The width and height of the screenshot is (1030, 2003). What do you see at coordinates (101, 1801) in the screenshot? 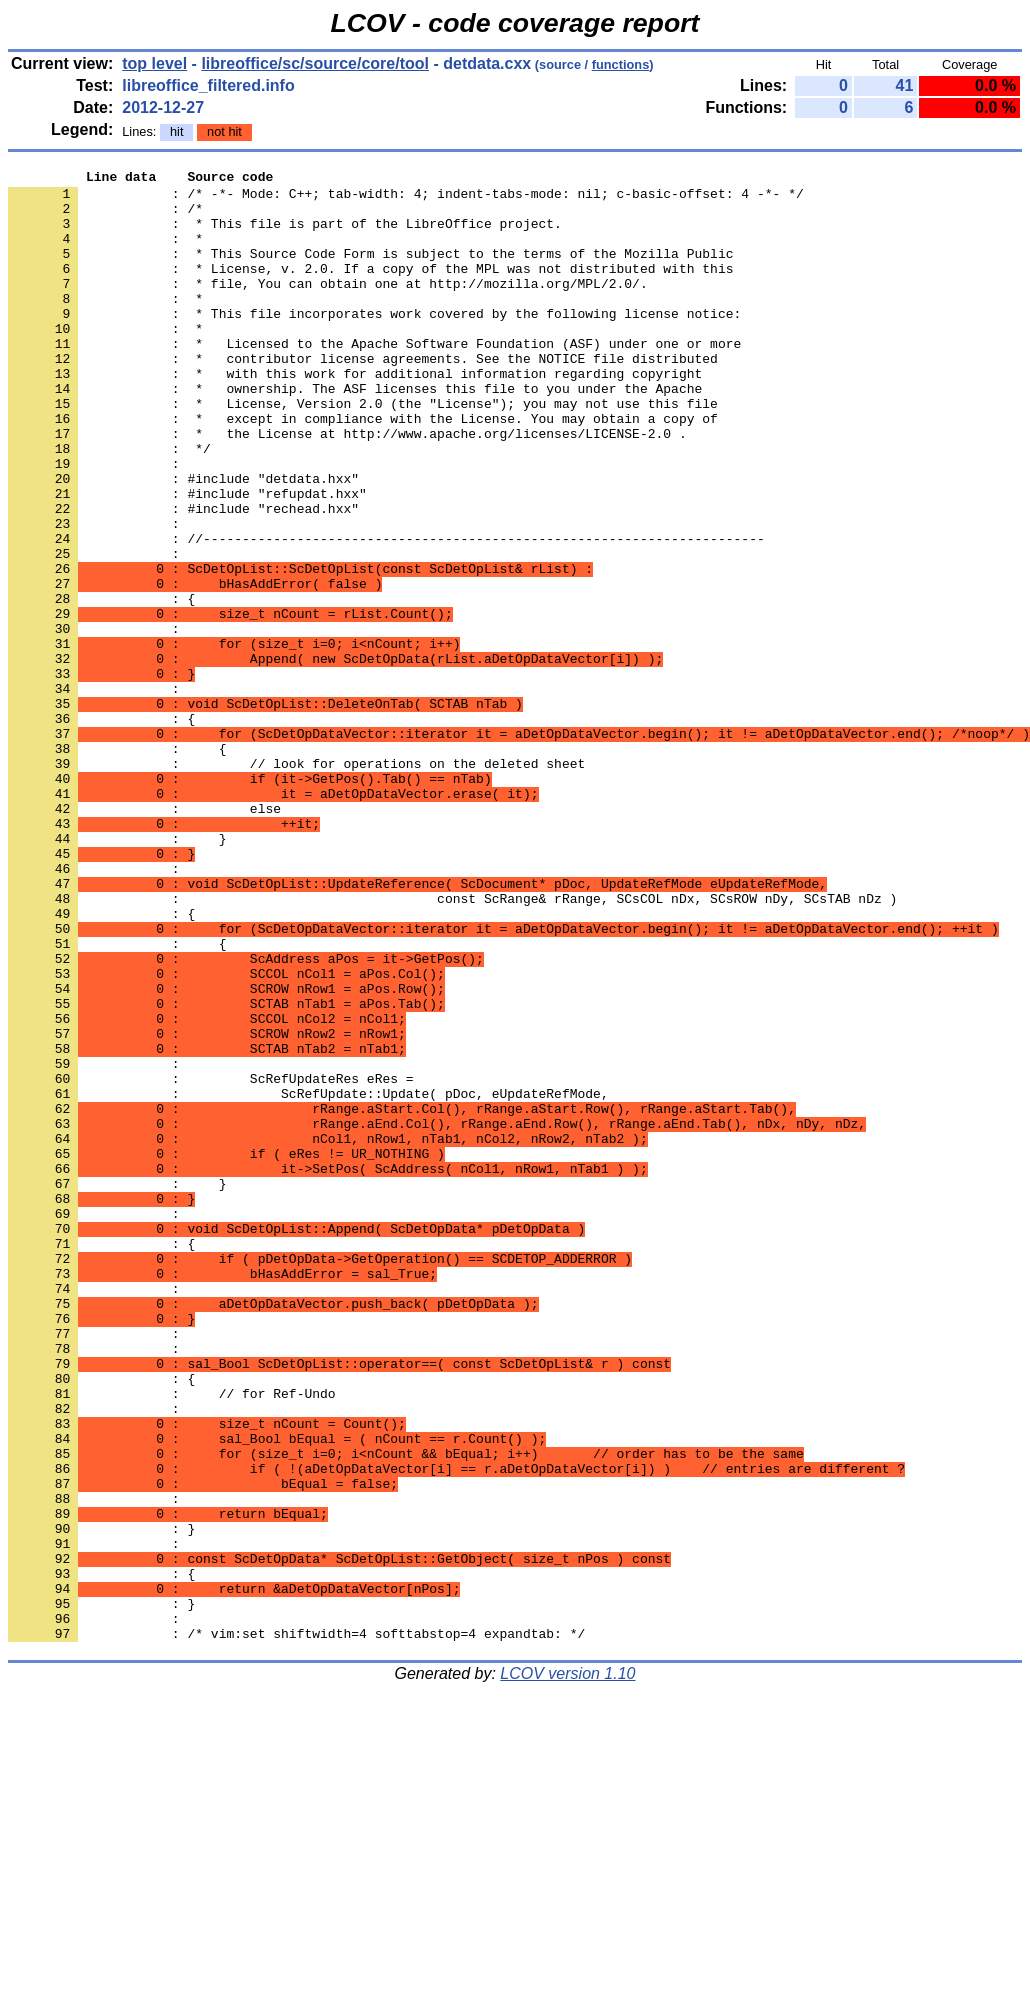
I see `: }` at bounding box center [101, 1801].